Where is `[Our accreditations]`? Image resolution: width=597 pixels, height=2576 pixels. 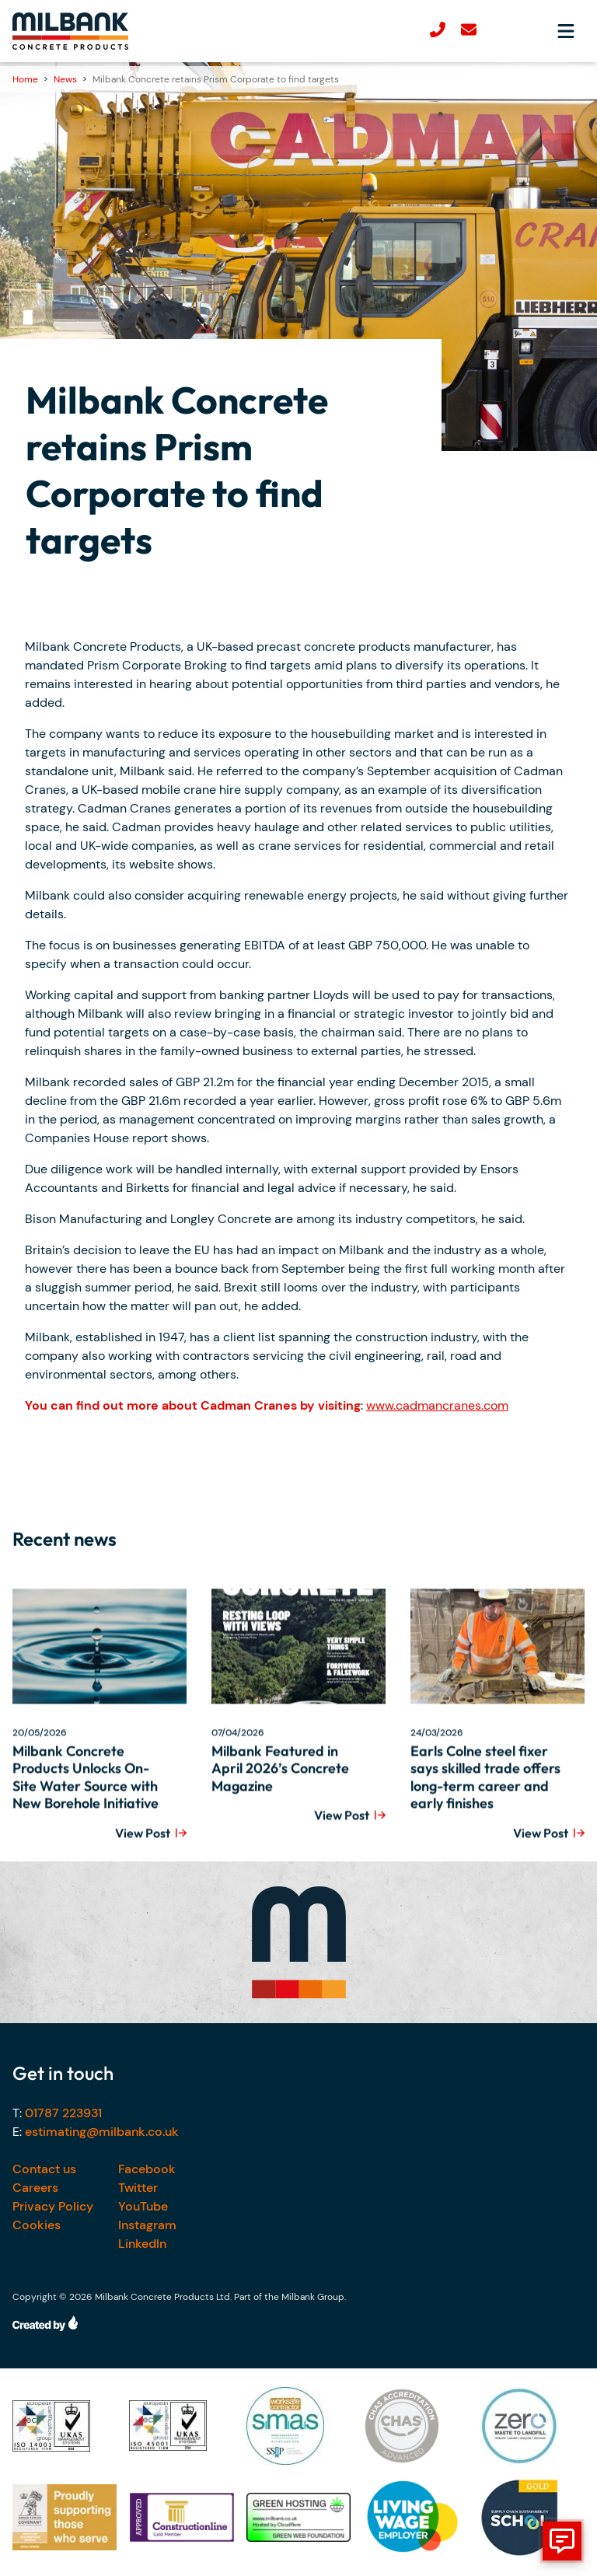 [Our accreditations] is located at coordinates (64, 2426).